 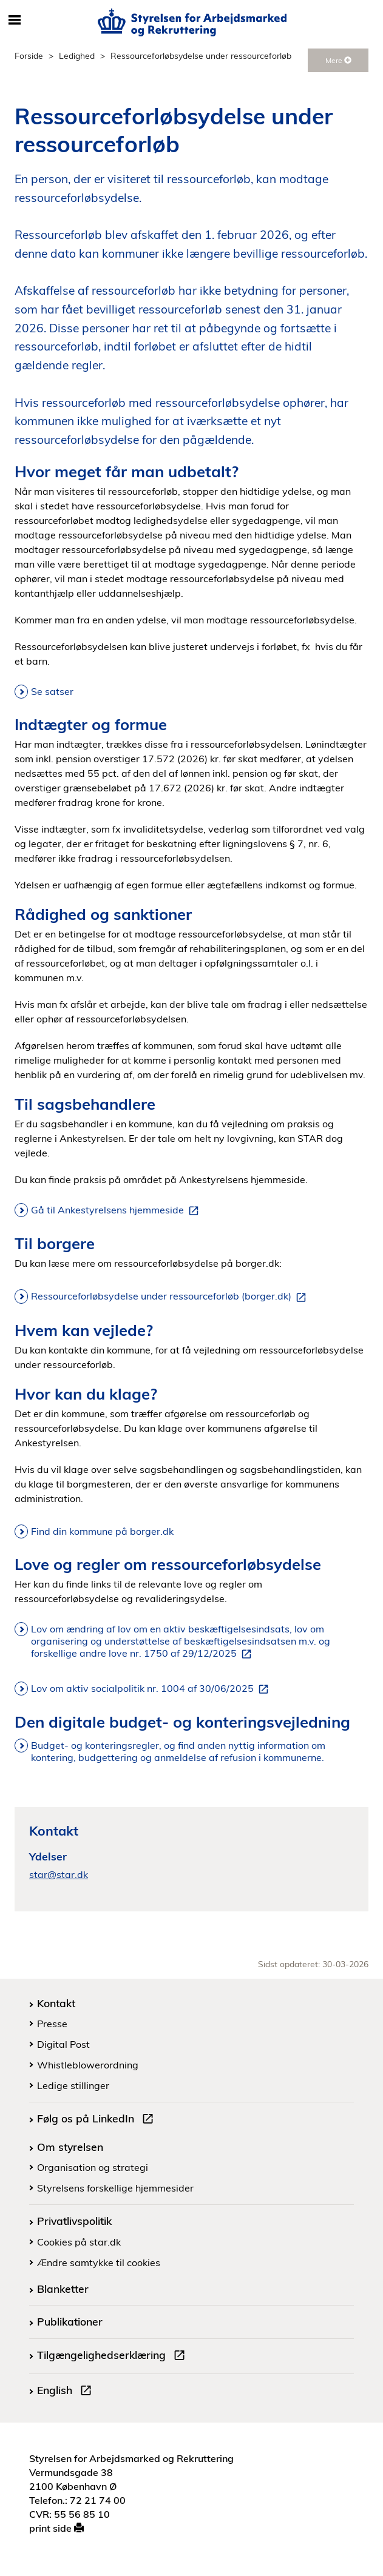 I want to click on Styrelsens forskellige hjemmesider, so click(x=115, y=2188).